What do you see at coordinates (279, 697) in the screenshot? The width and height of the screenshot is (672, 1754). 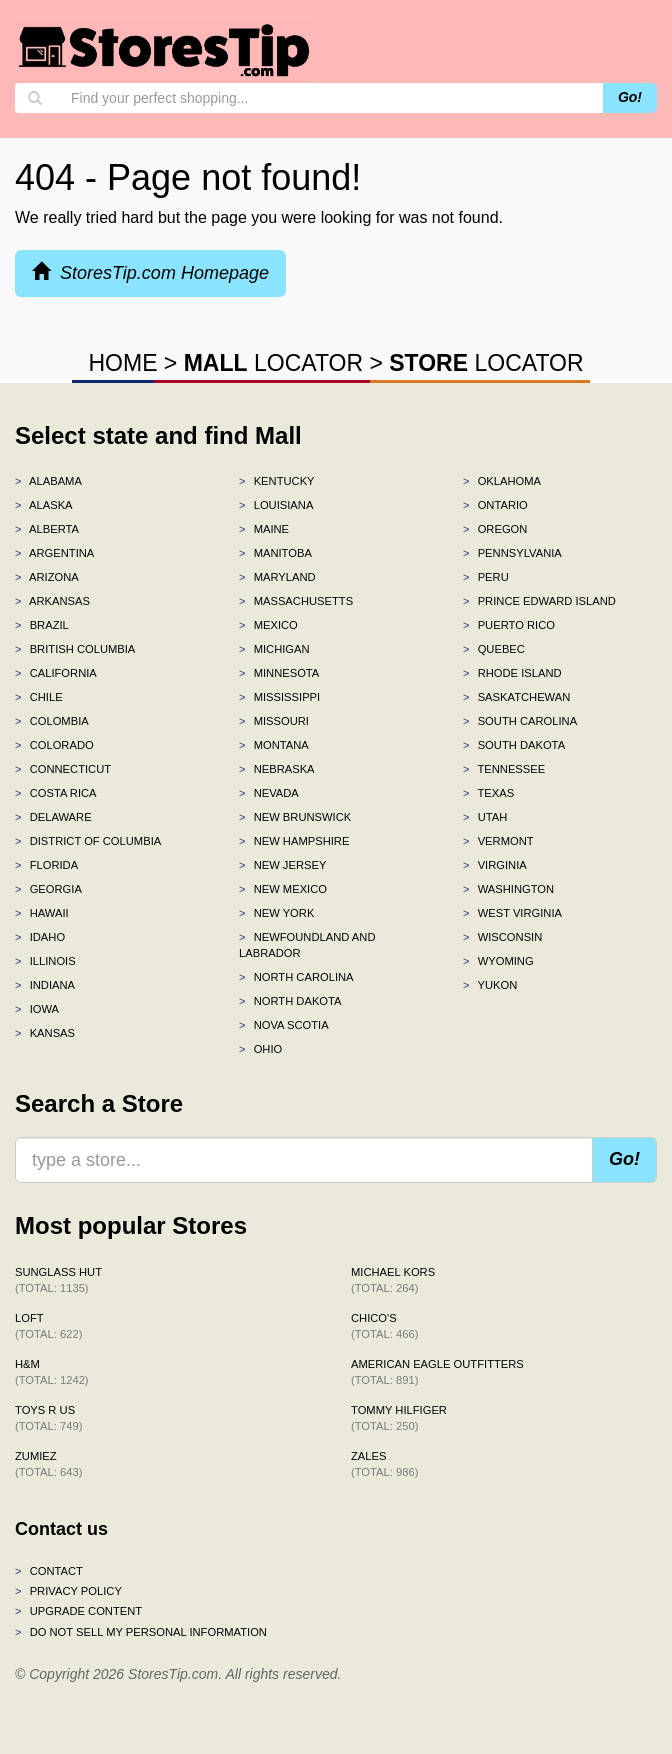 I see `Mississippi` at bounding box center [279, 697].